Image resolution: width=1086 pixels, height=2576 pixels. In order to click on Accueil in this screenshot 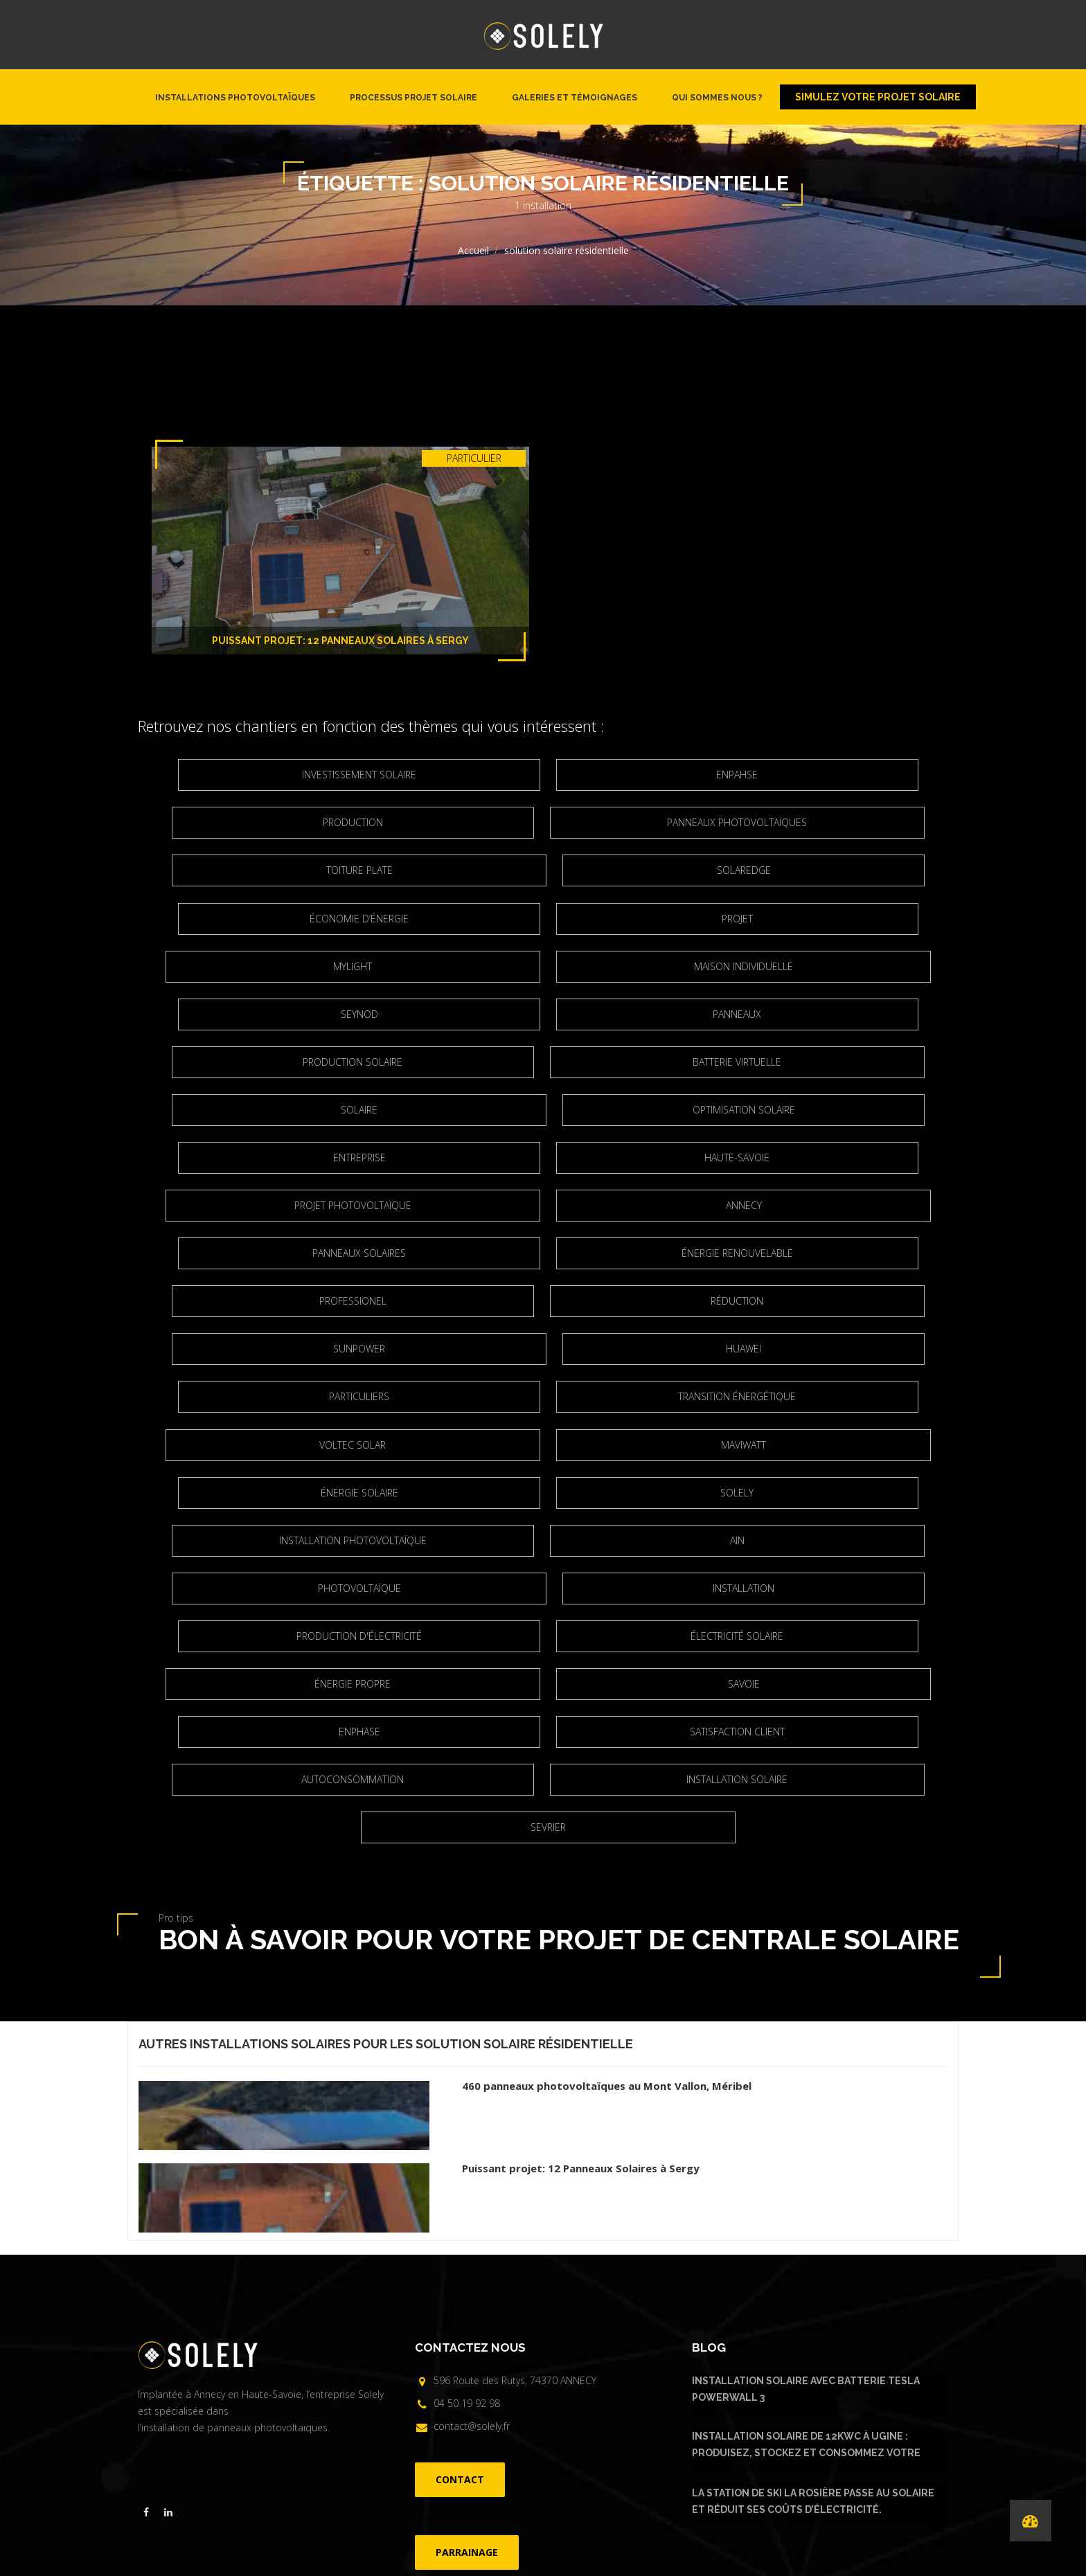, I will do `click(473, 250)`.